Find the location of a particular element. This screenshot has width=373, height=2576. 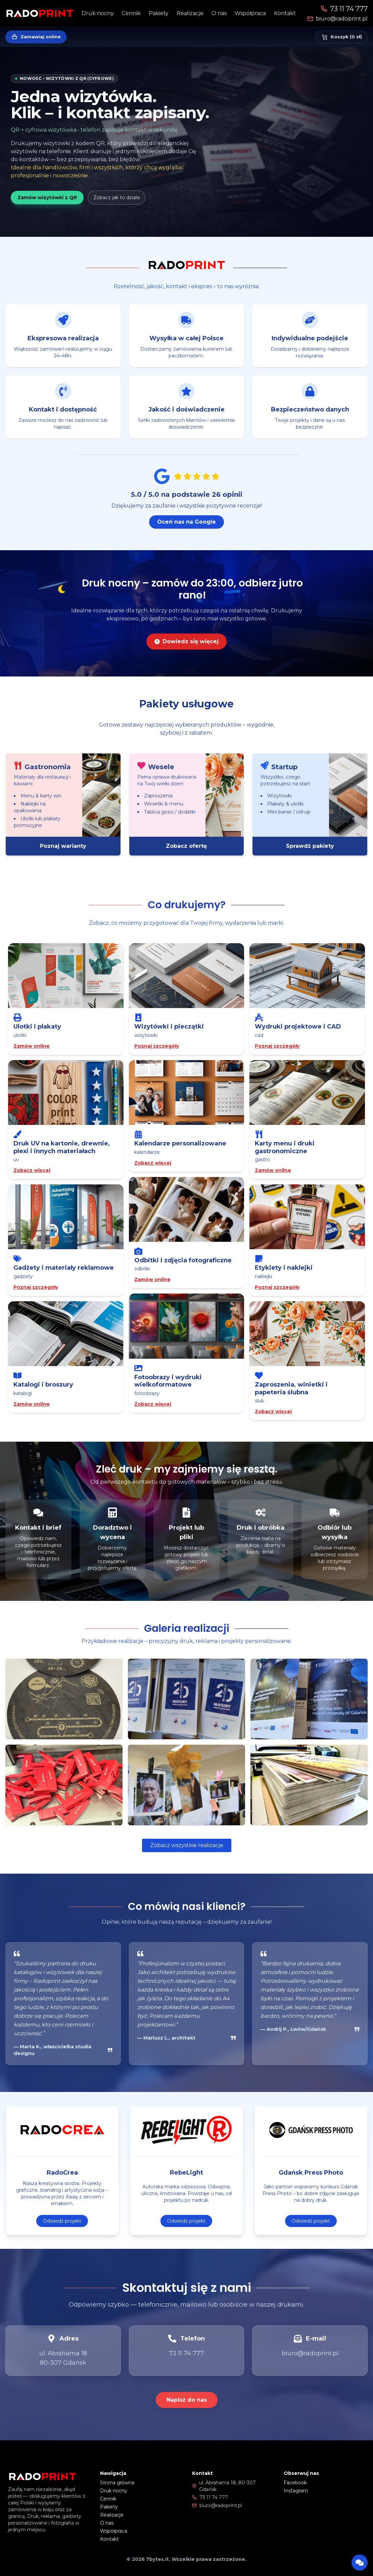

Cennik is located at coordinates (131, 13).